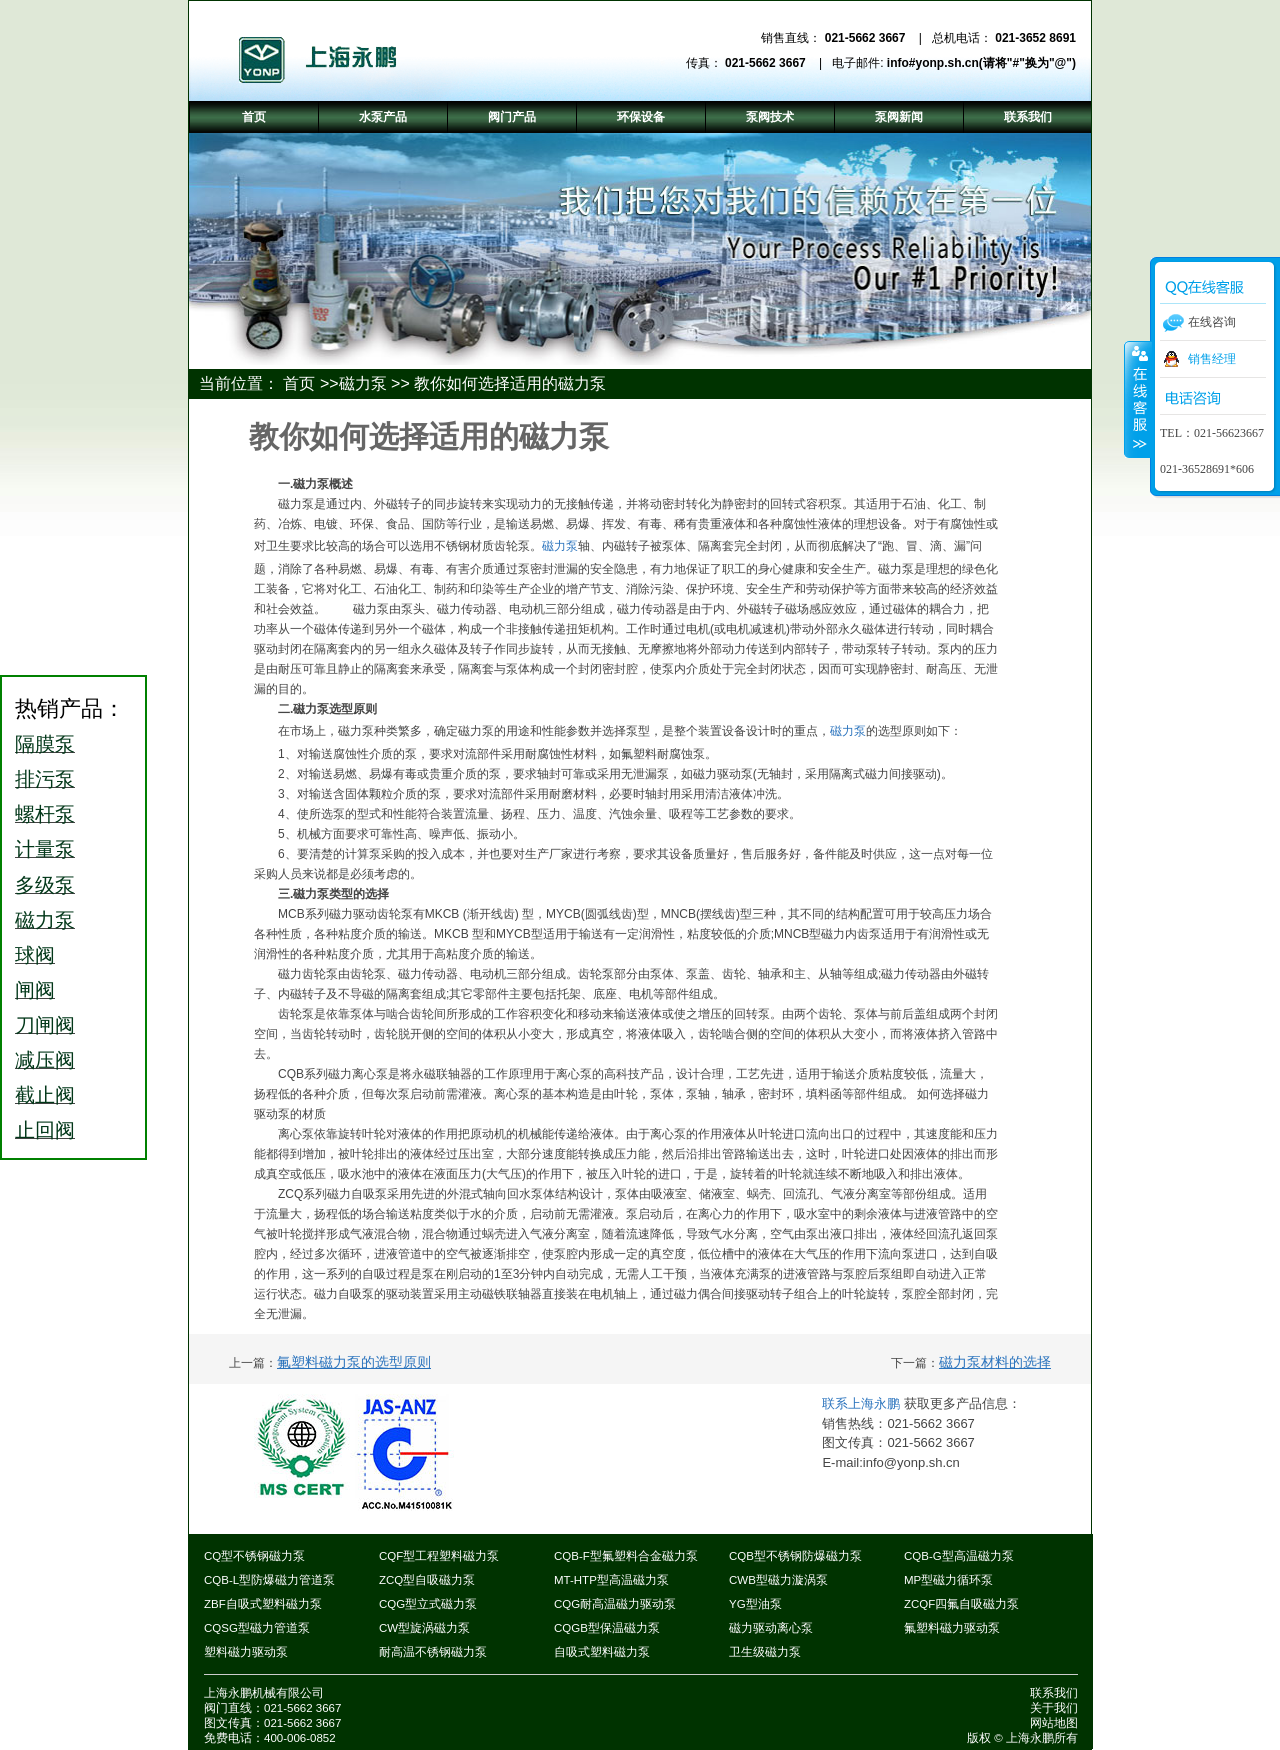 This screenshot has width=1280, height=1750. Describe the element at coordinates (45, 744) in the screenshot. I see `隔膜泵` at that location.